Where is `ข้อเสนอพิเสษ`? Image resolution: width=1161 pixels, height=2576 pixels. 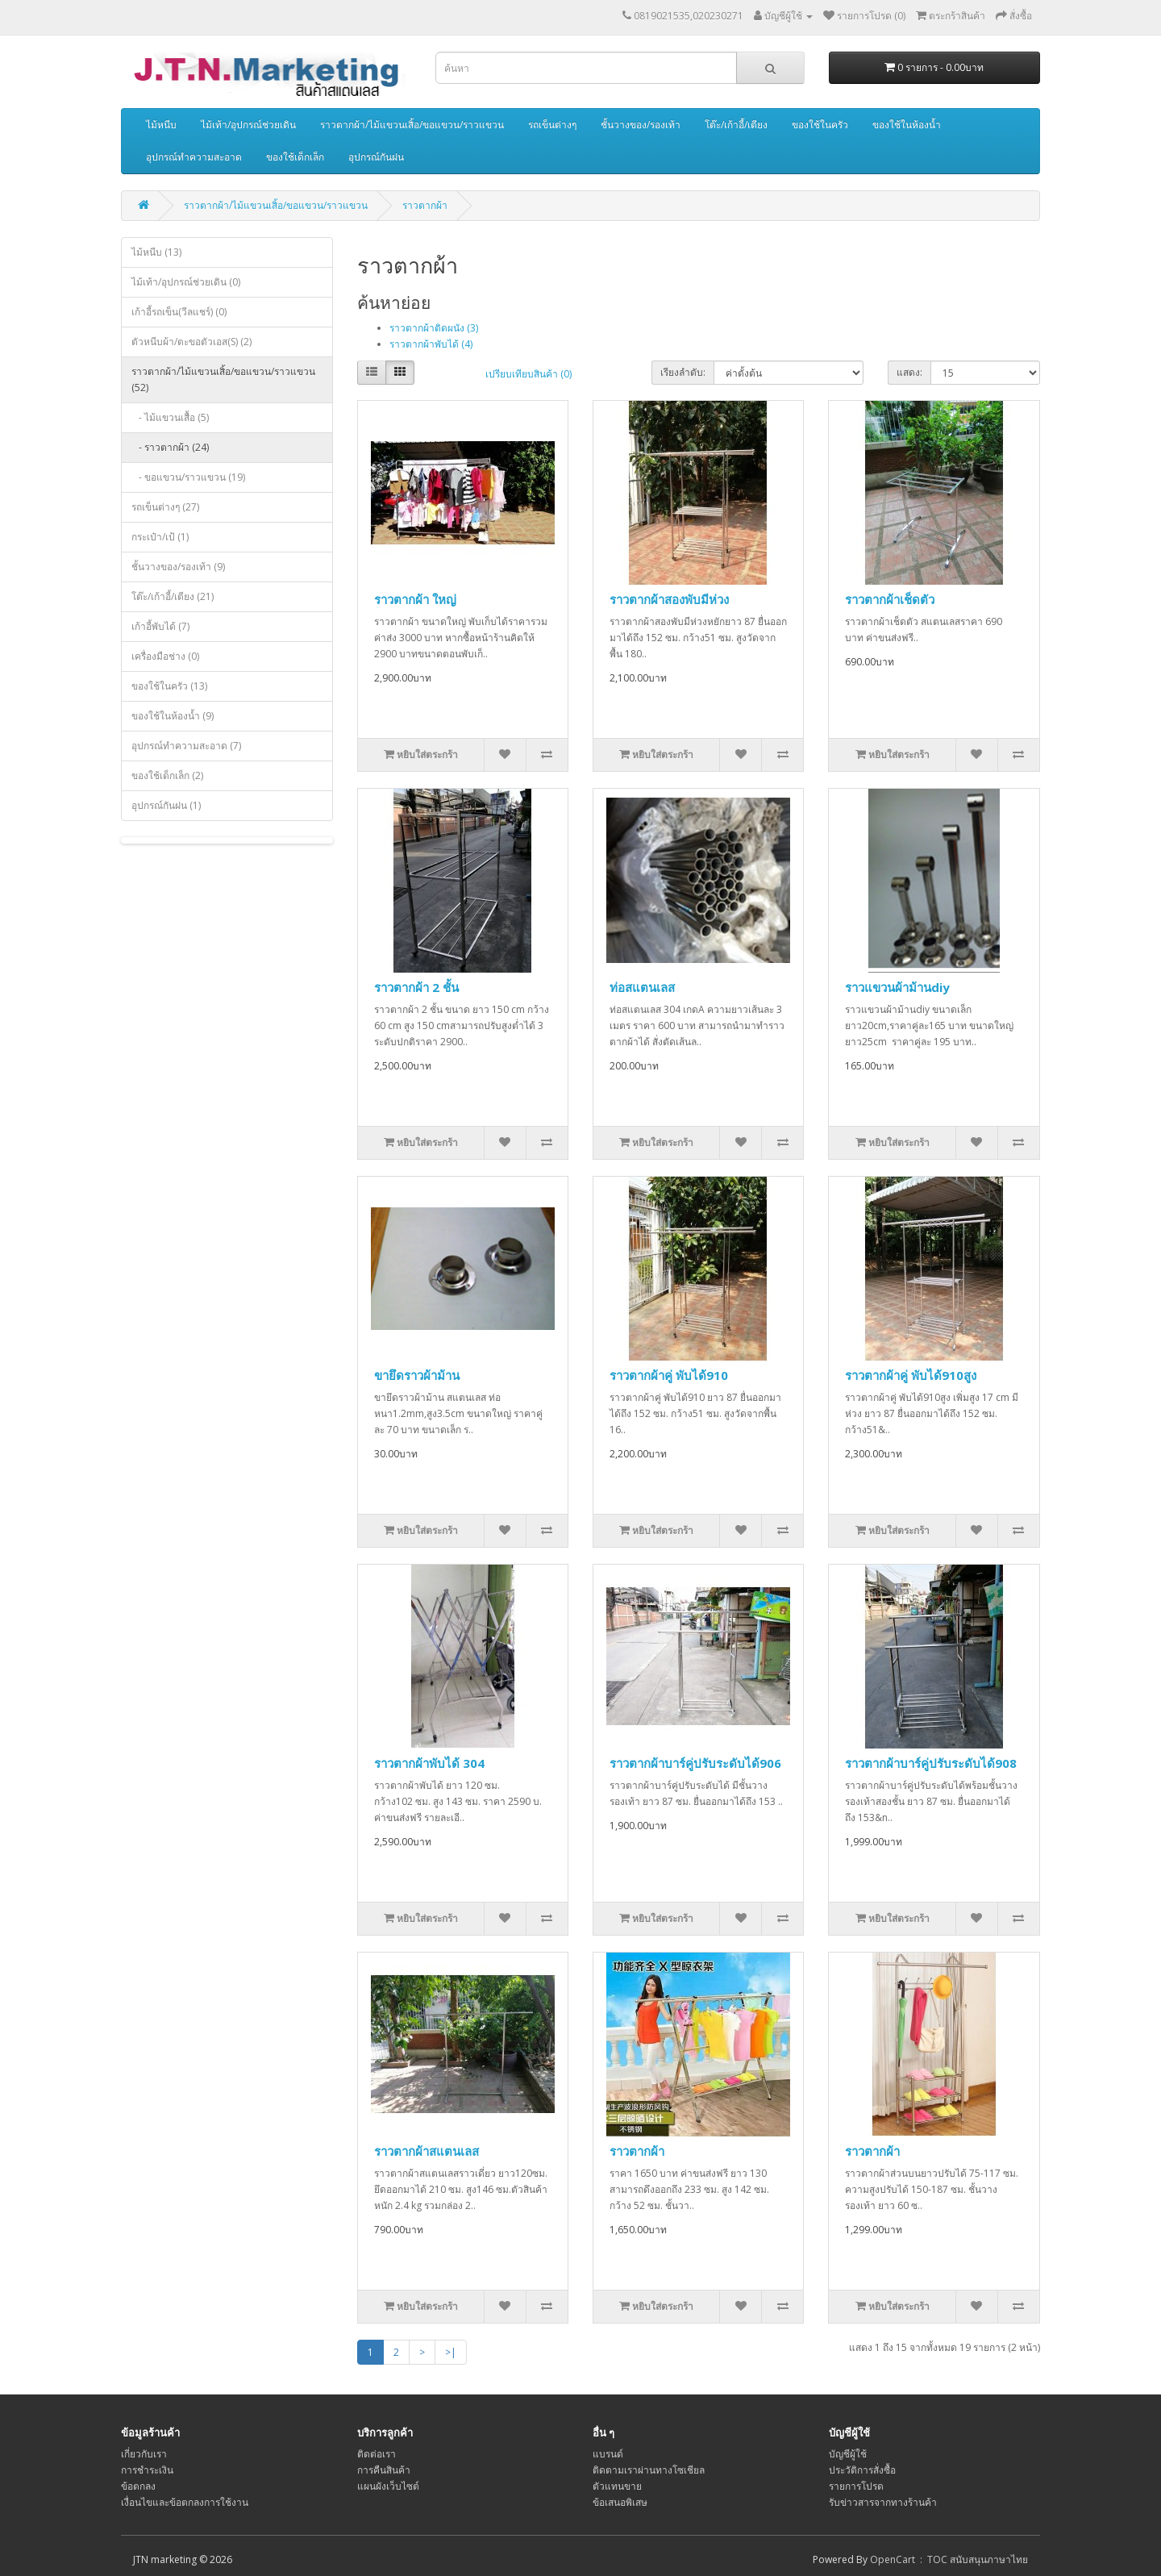 ข้อเสนอพิเสษ is located at coordinates (620, 2502).